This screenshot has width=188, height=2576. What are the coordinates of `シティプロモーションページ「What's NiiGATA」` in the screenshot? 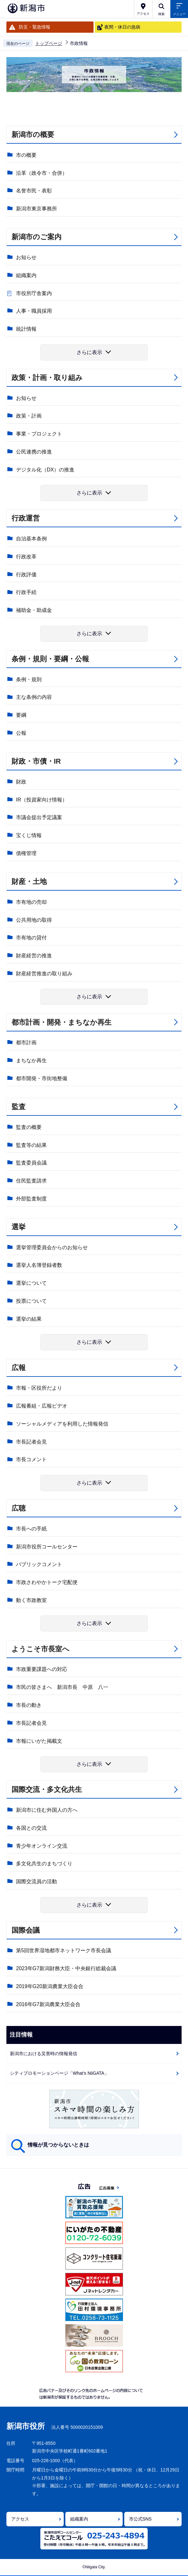 It's located at (59, 2073).